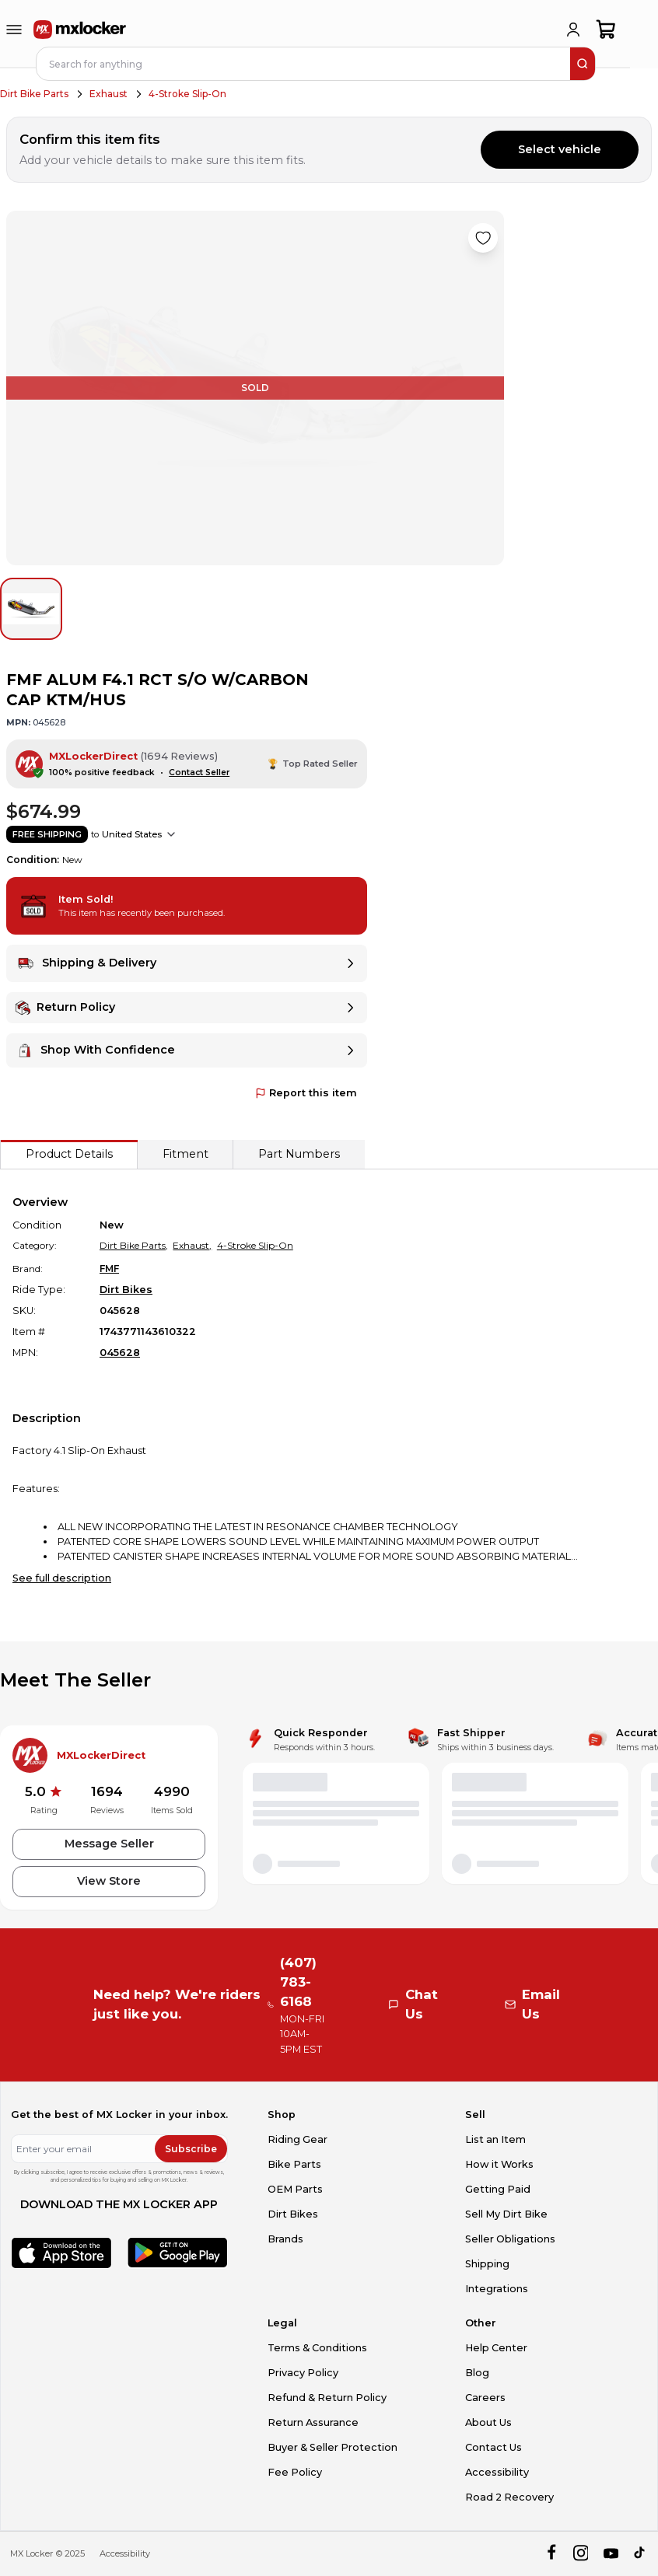  What do you see at coordinates (506, 2214) in the screenshot?
I see `Sell My Dirt Bike` at bounding box center [506, 2214].